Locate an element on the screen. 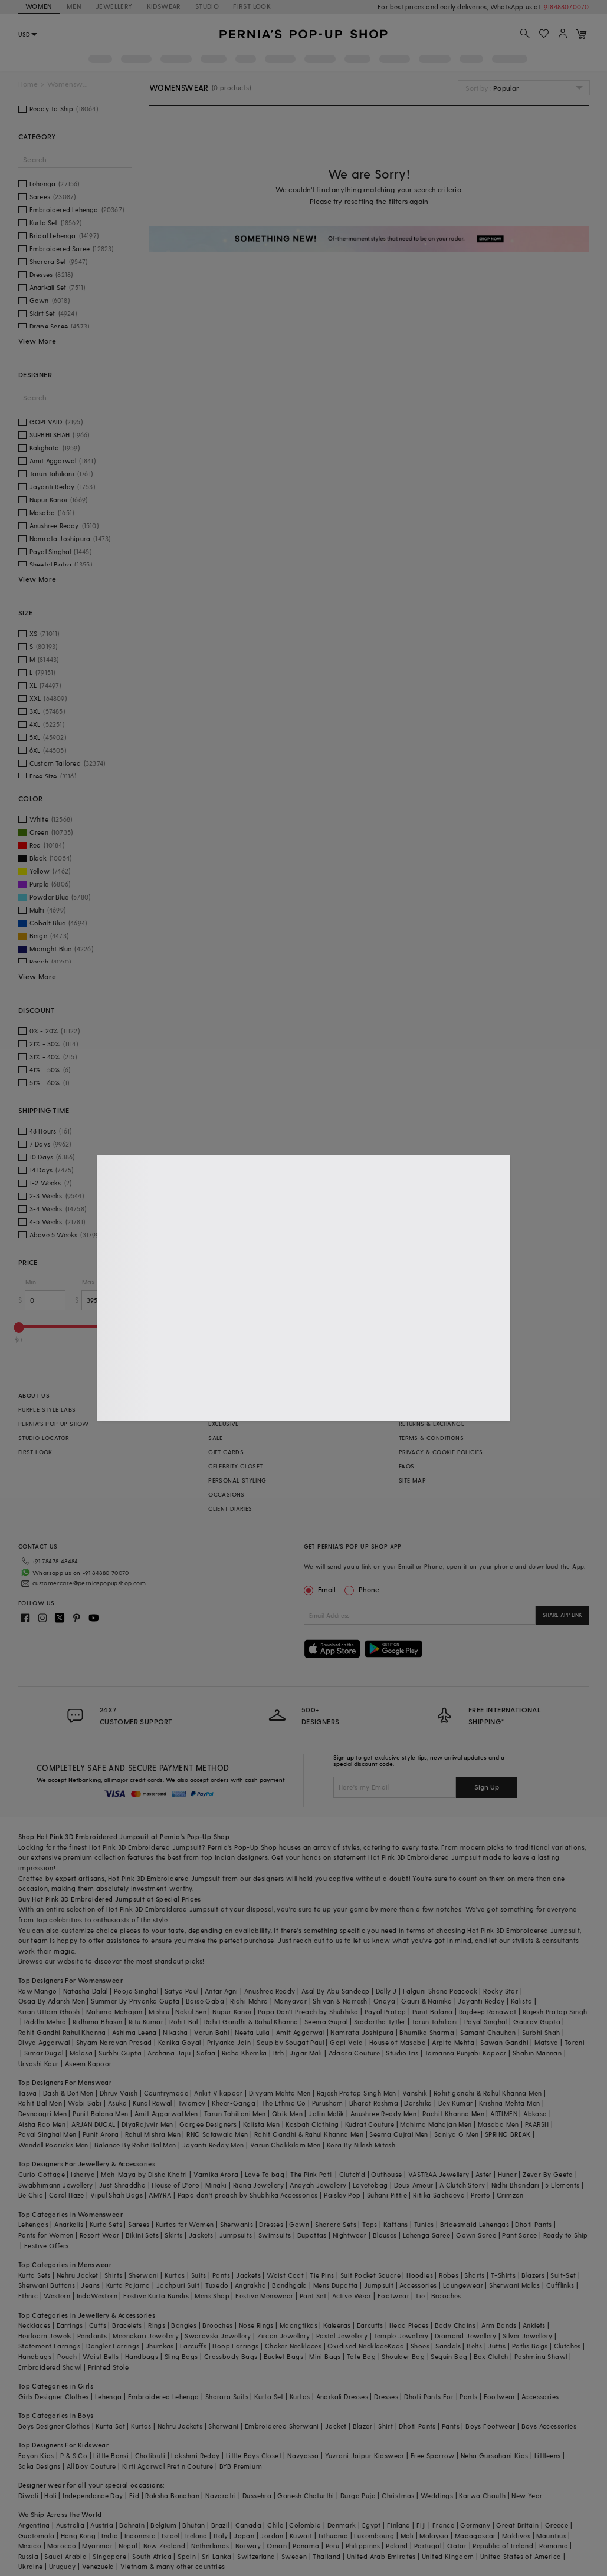 This screenshot has height=2576, width=607. Christmas is located at coordinates (398, 2495).